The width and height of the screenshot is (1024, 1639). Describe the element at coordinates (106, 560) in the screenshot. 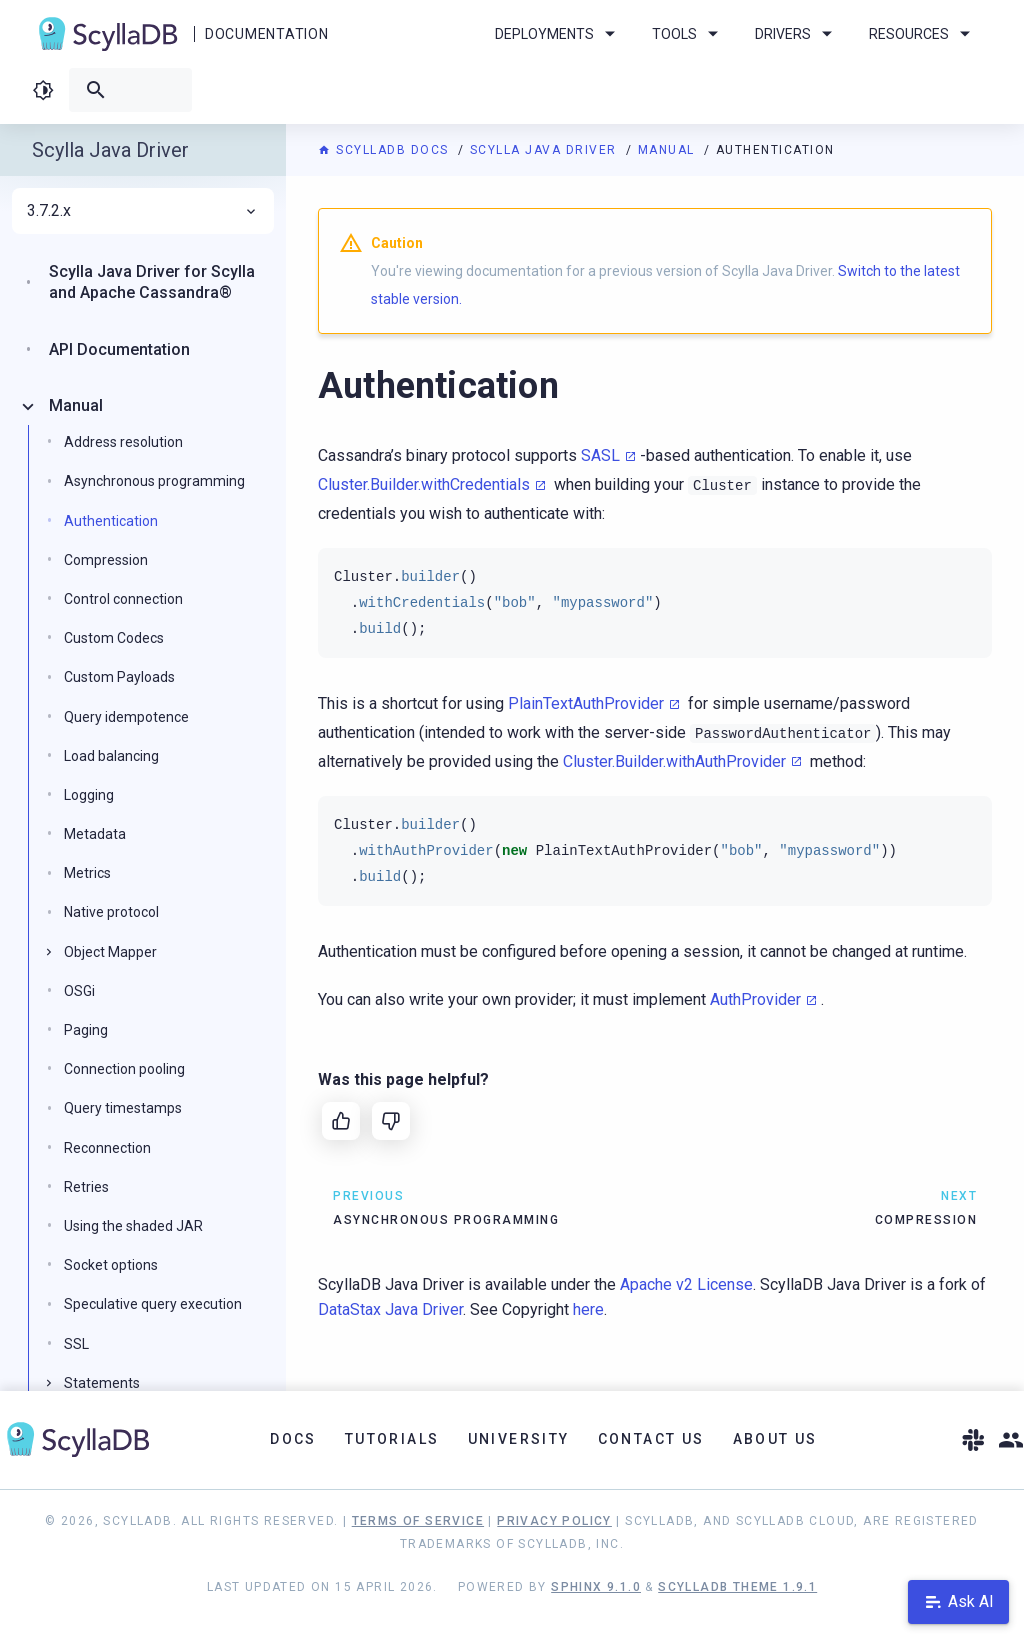

I see `Compression` at that location.